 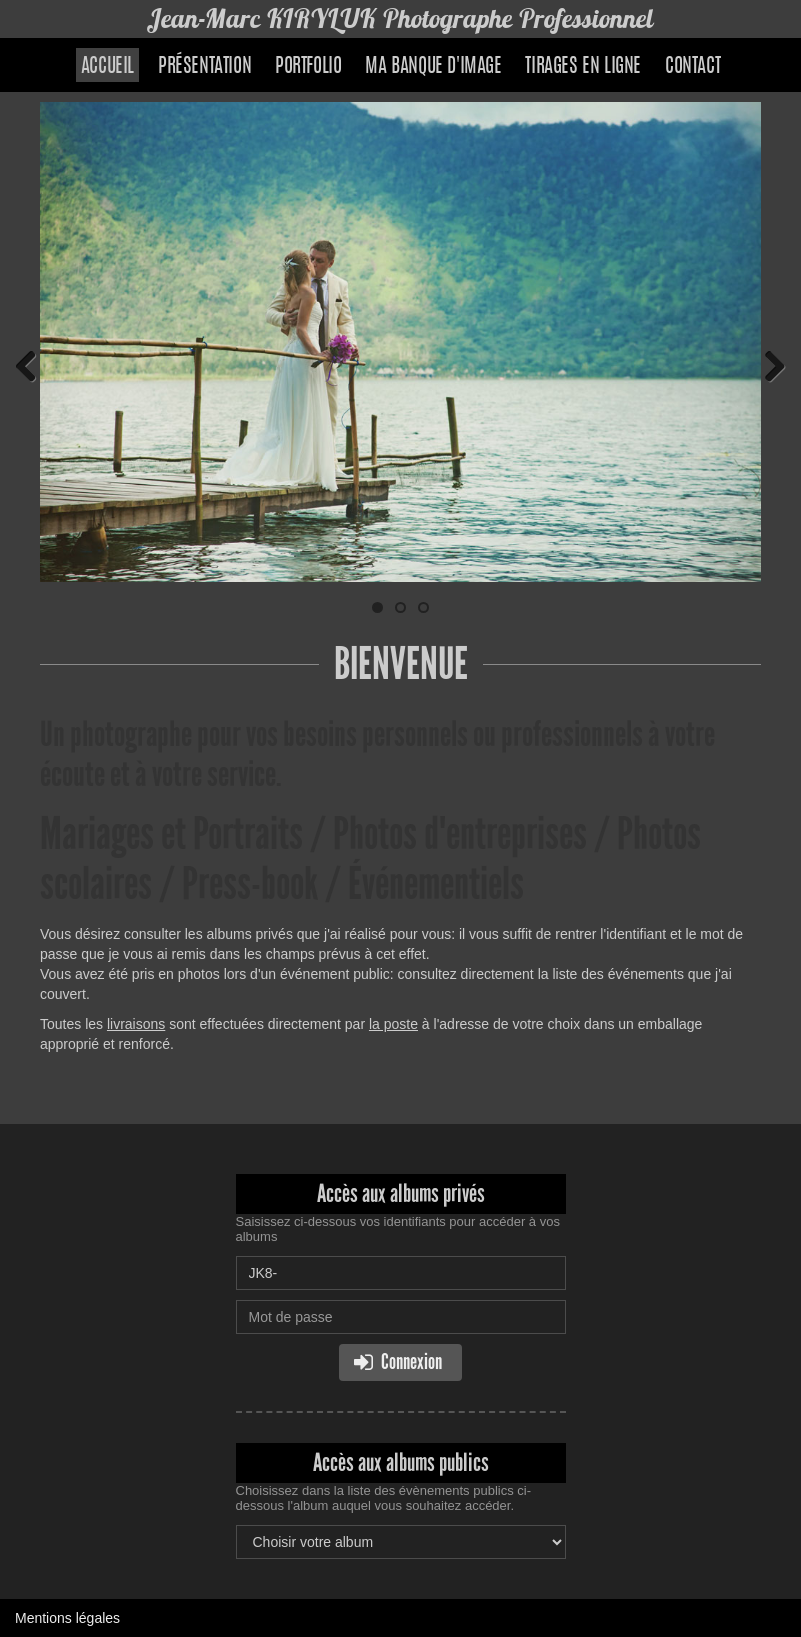 I want to click on Accueil, so click(x=107, y=67).